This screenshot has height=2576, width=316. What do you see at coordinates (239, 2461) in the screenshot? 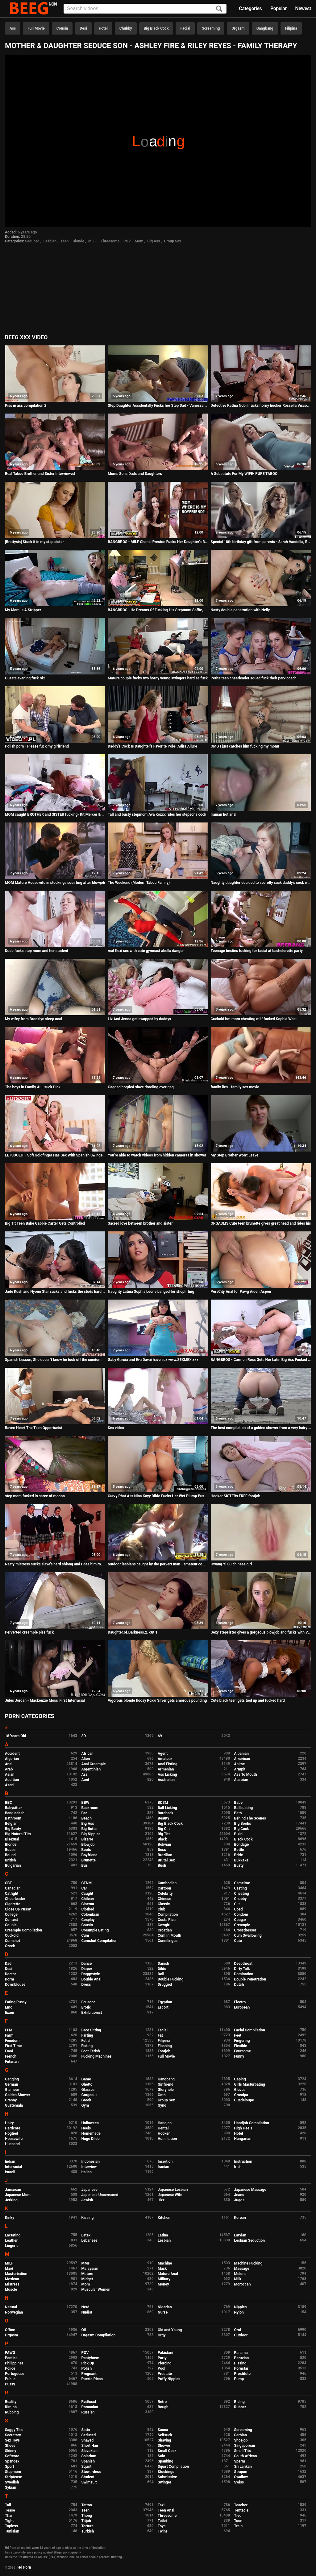
I see `Sperm` at bounding box center [239, 2461].